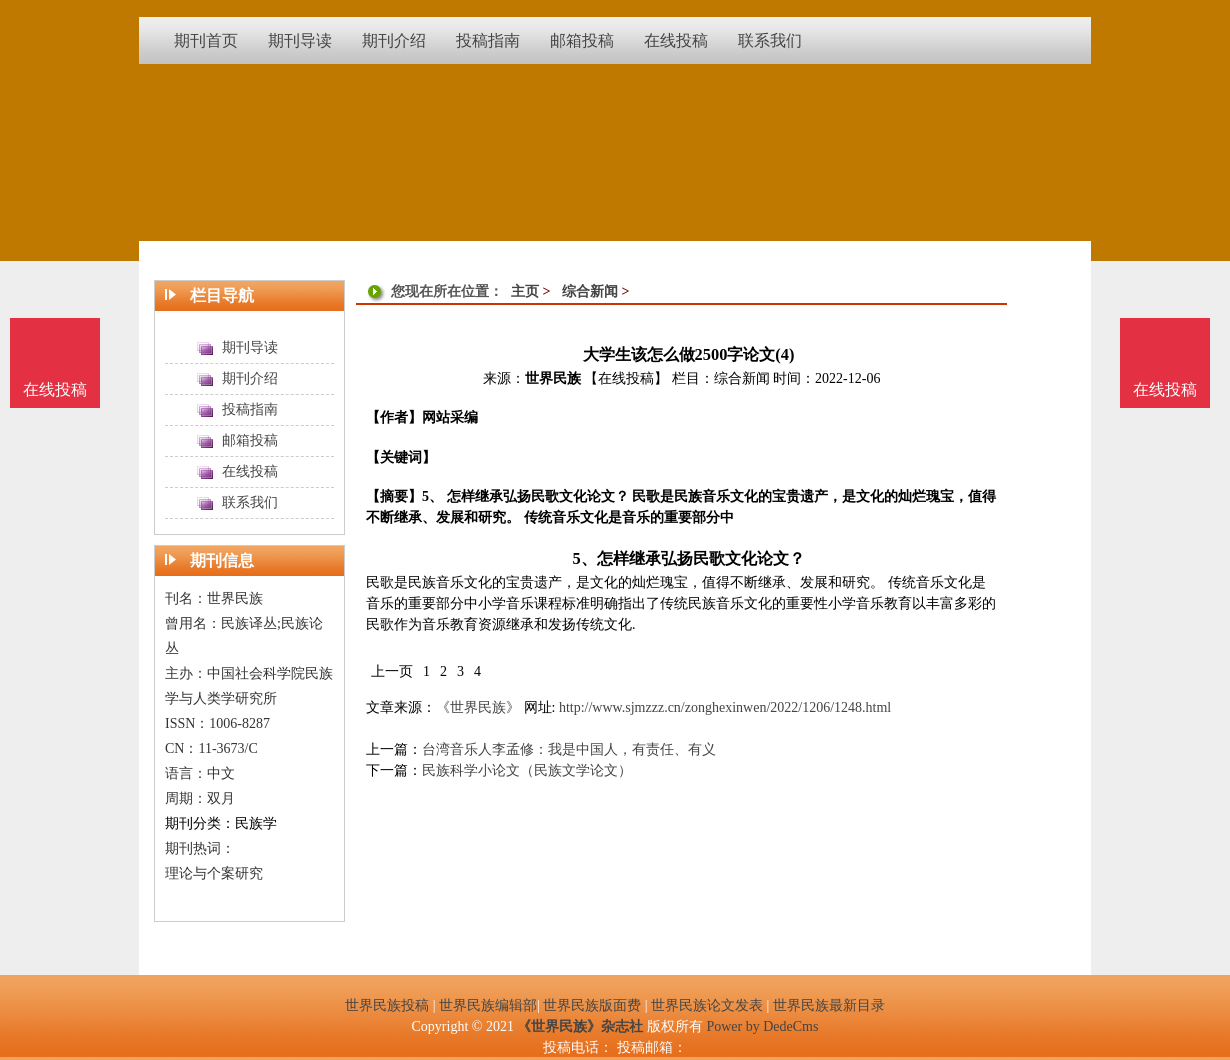  I want to click on 世界民族, so click(553, 378).